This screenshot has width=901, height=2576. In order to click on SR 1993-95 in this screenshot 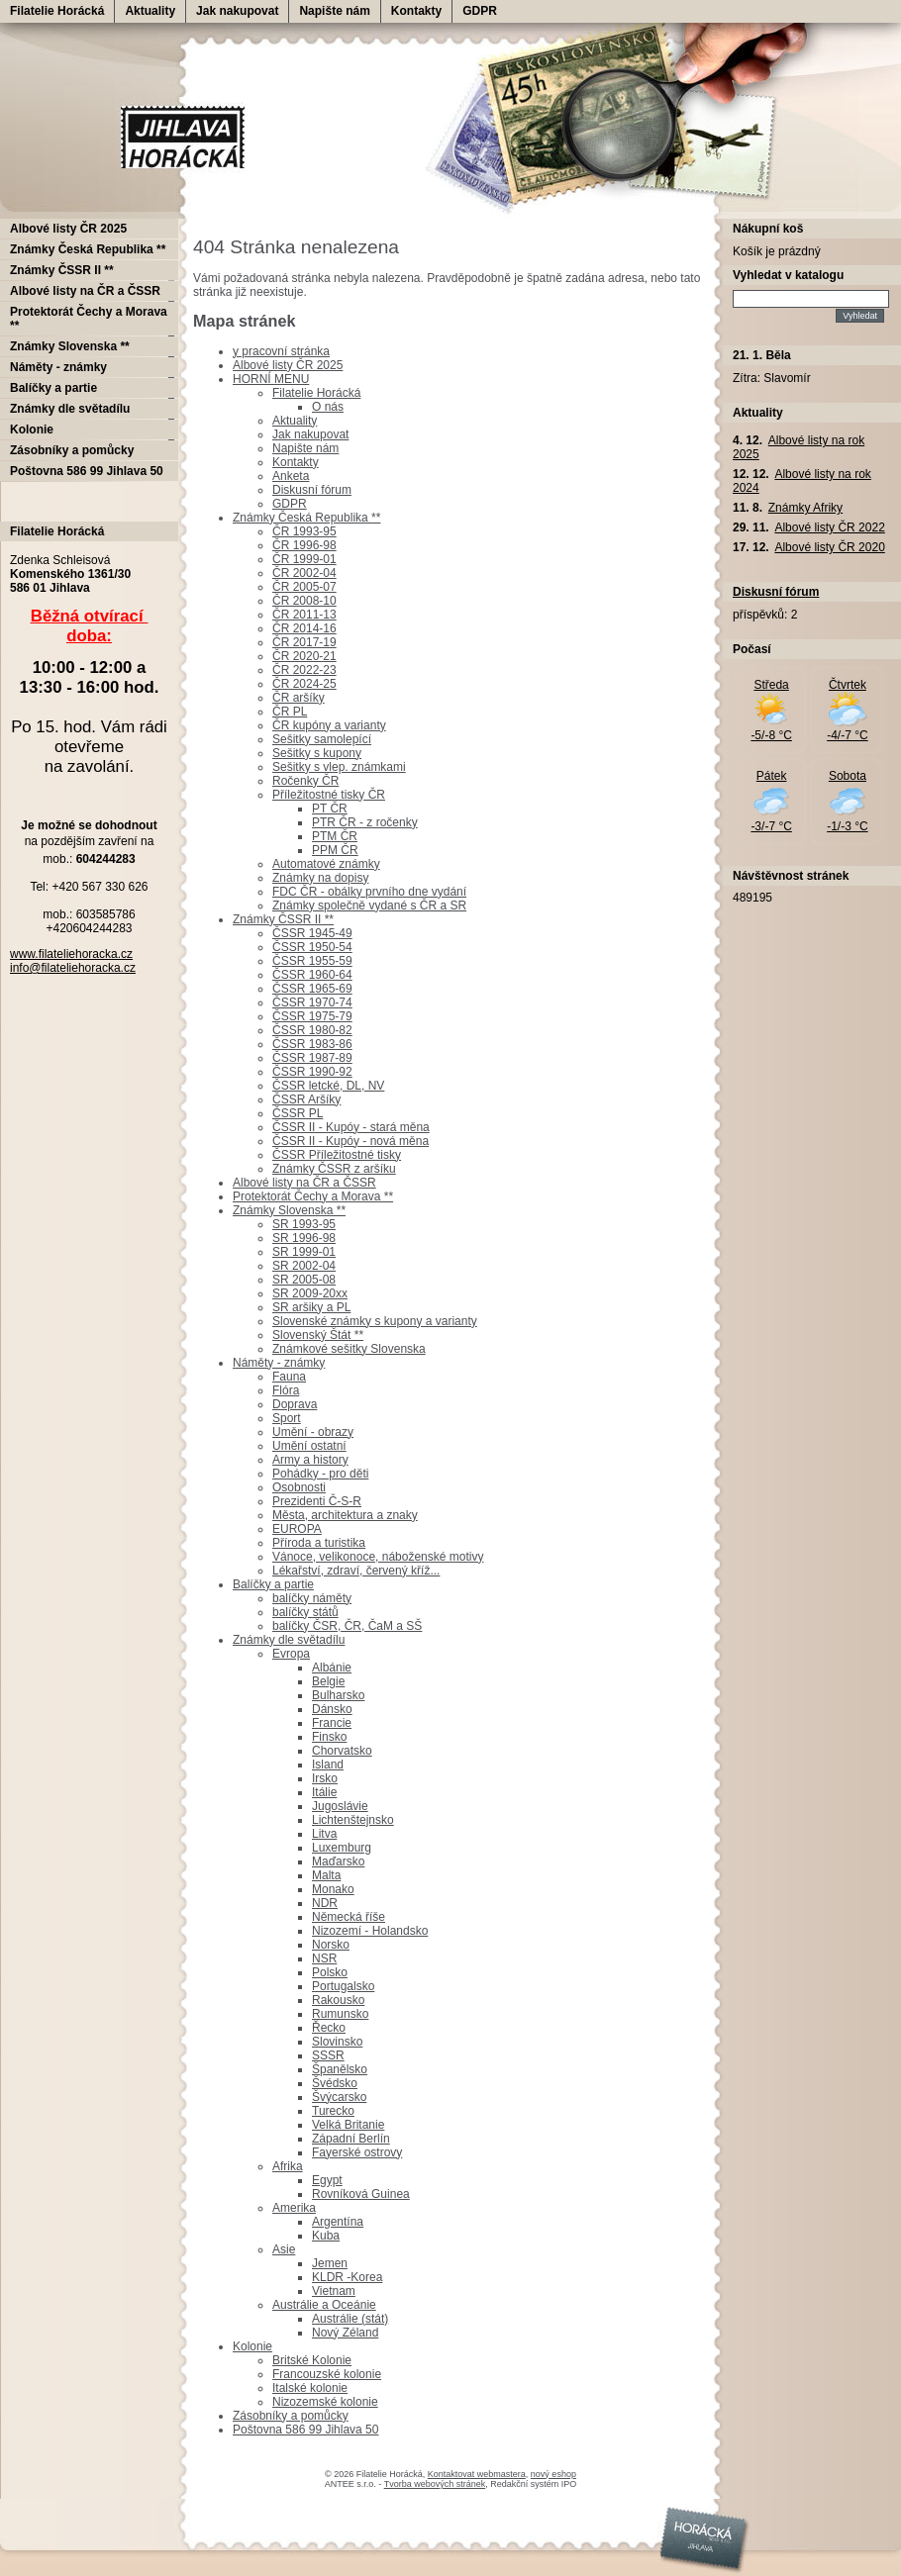, I will do `click(304, 1224)`.